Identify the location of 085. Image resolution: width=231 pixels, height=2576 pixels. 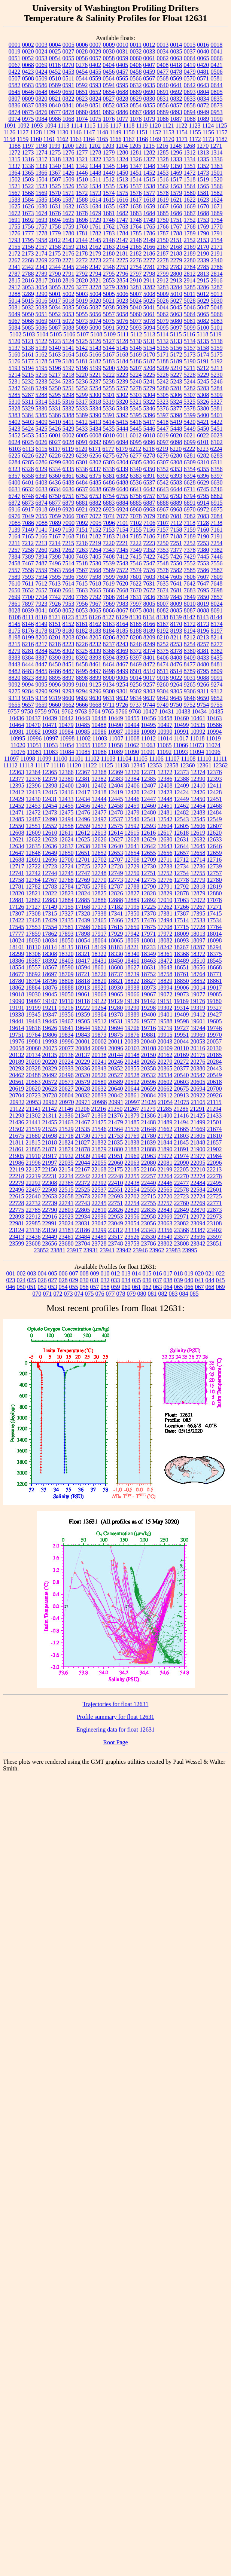
(194, 1293).